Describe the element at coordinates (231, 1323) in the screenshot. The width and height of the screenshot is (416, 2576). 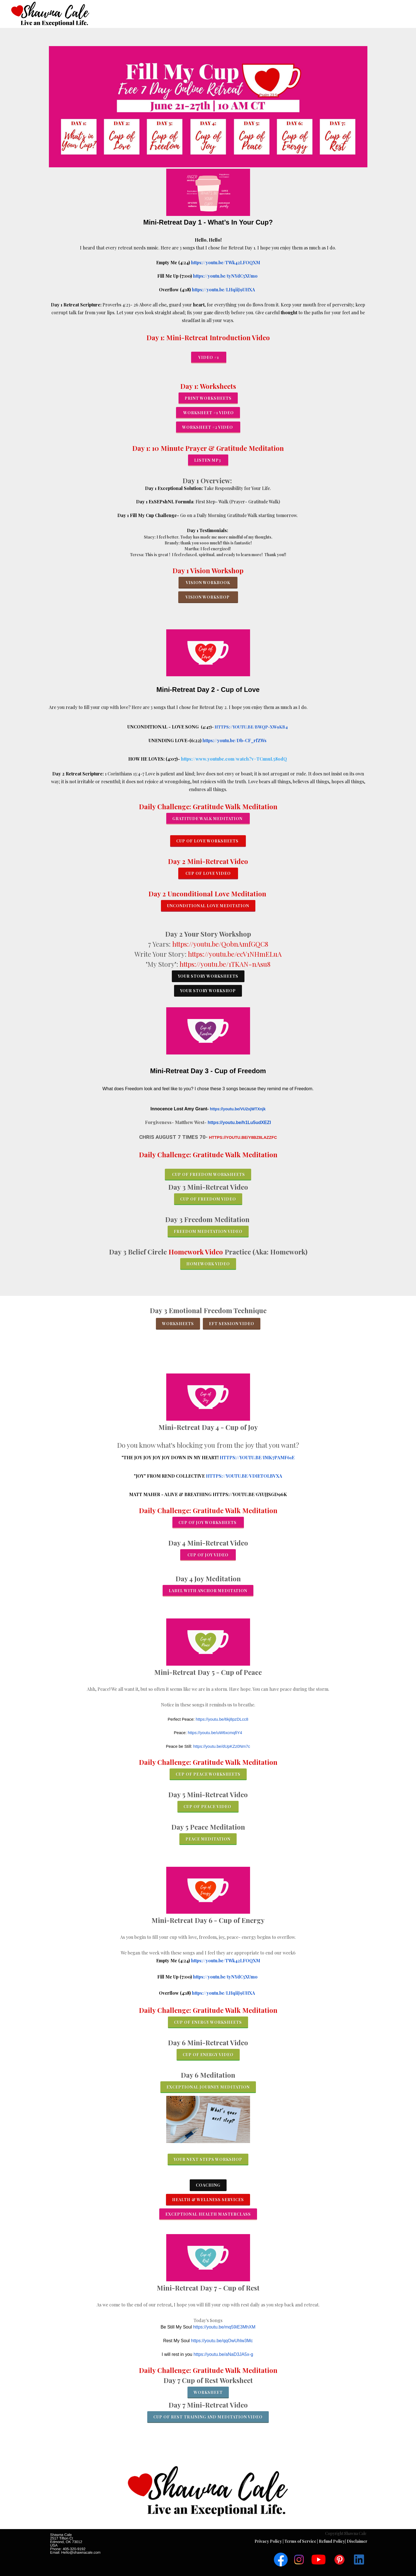
I see `EFT SESSIOn Video` at that location.